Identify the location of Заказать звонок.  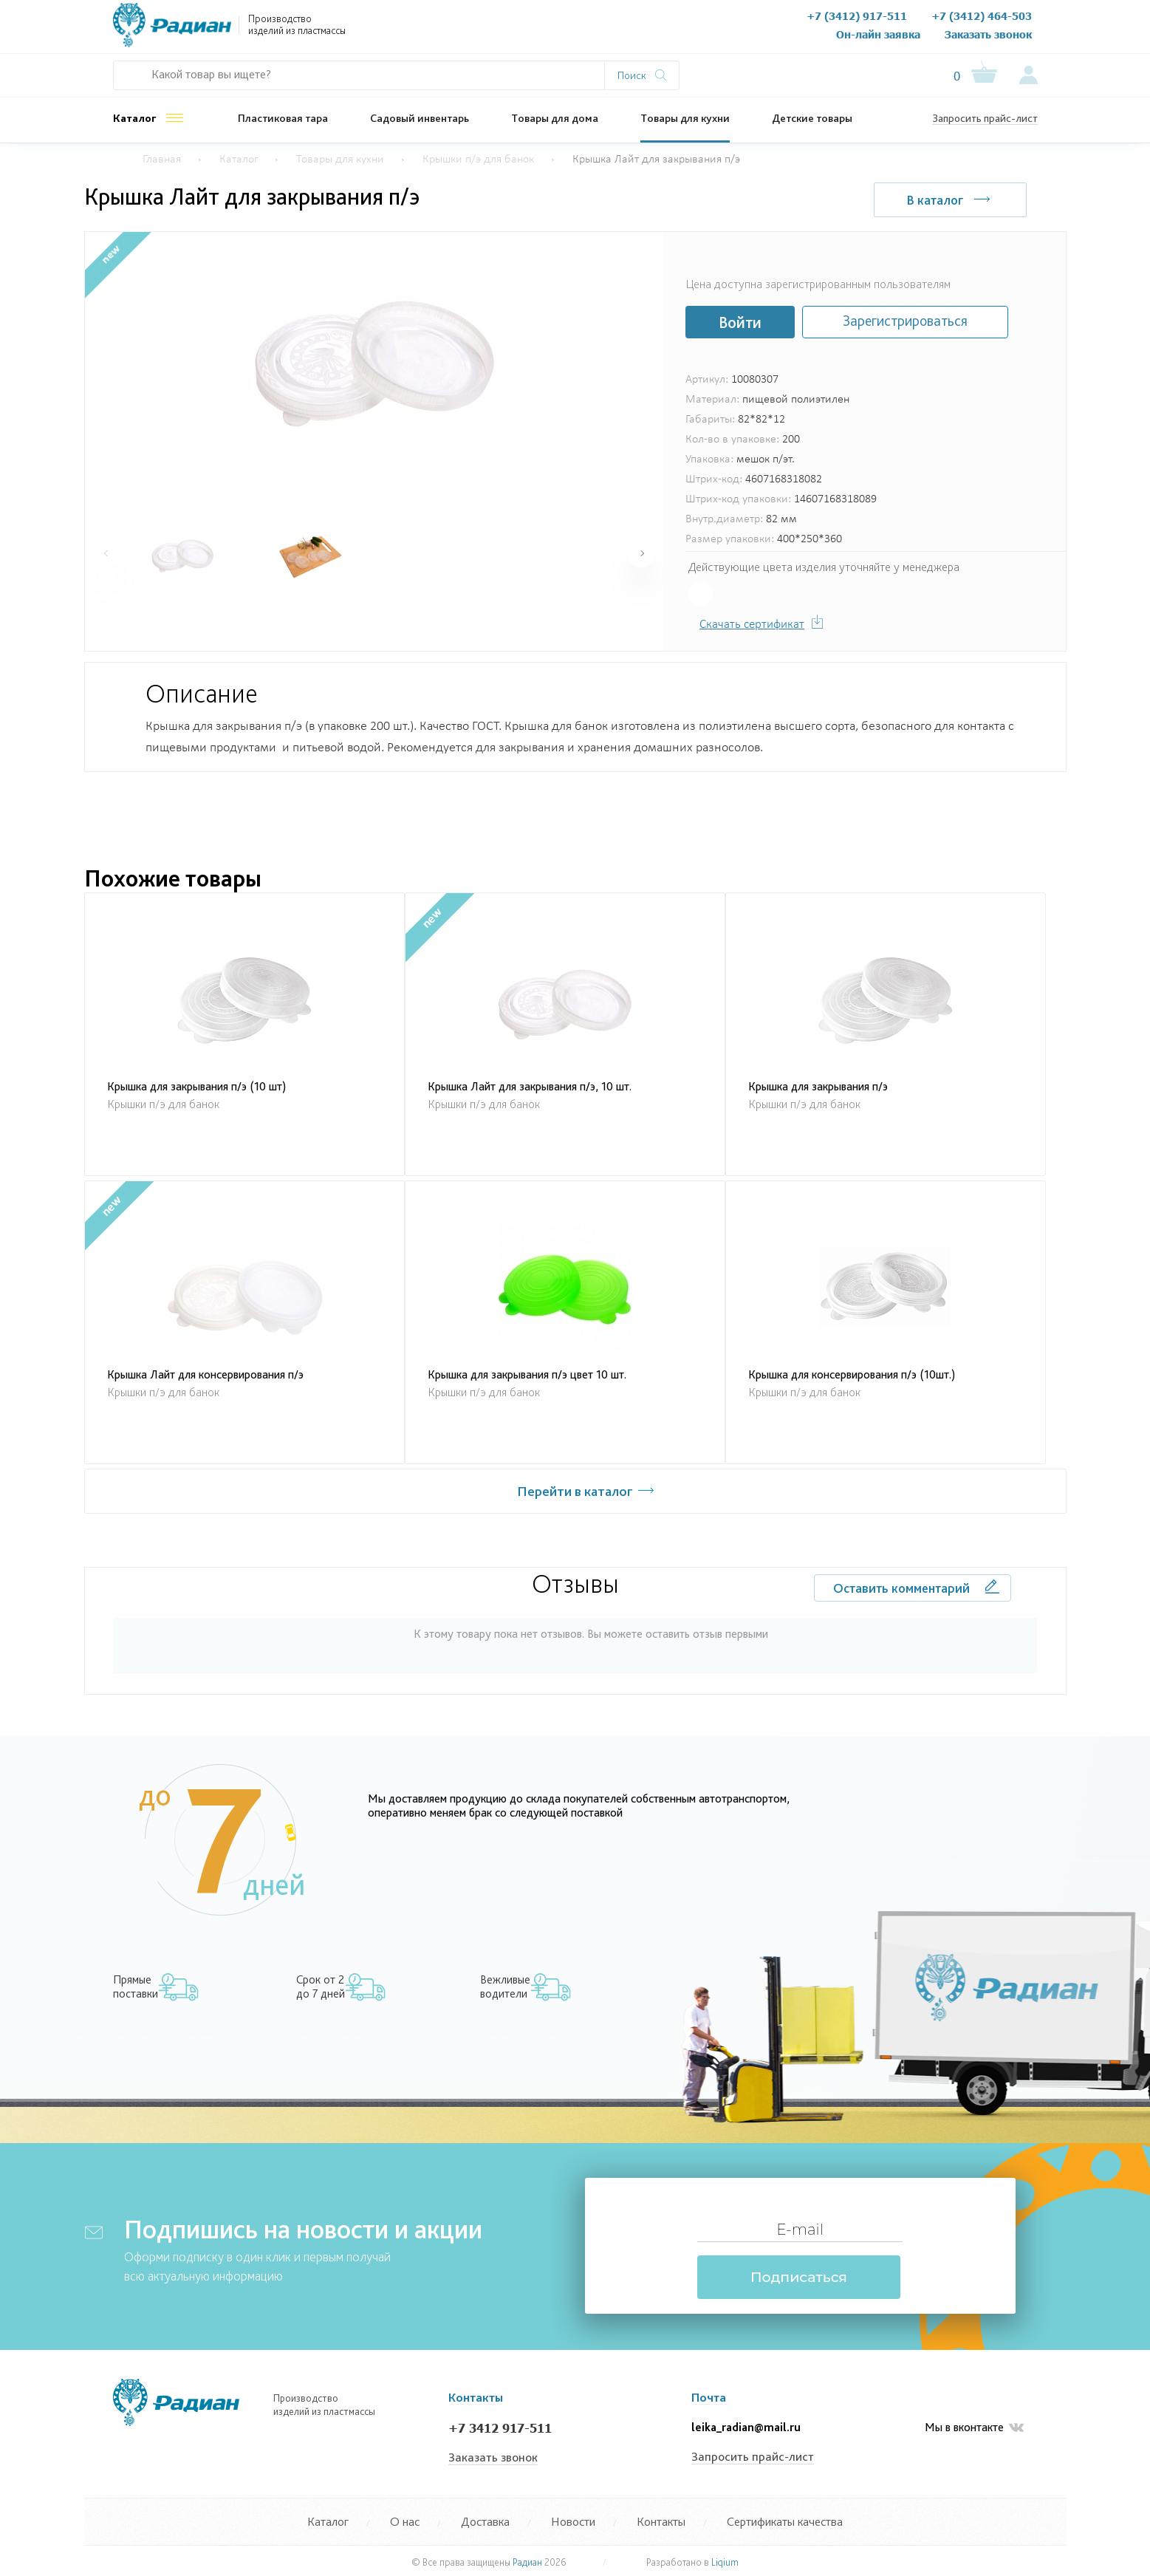
(988, 34).